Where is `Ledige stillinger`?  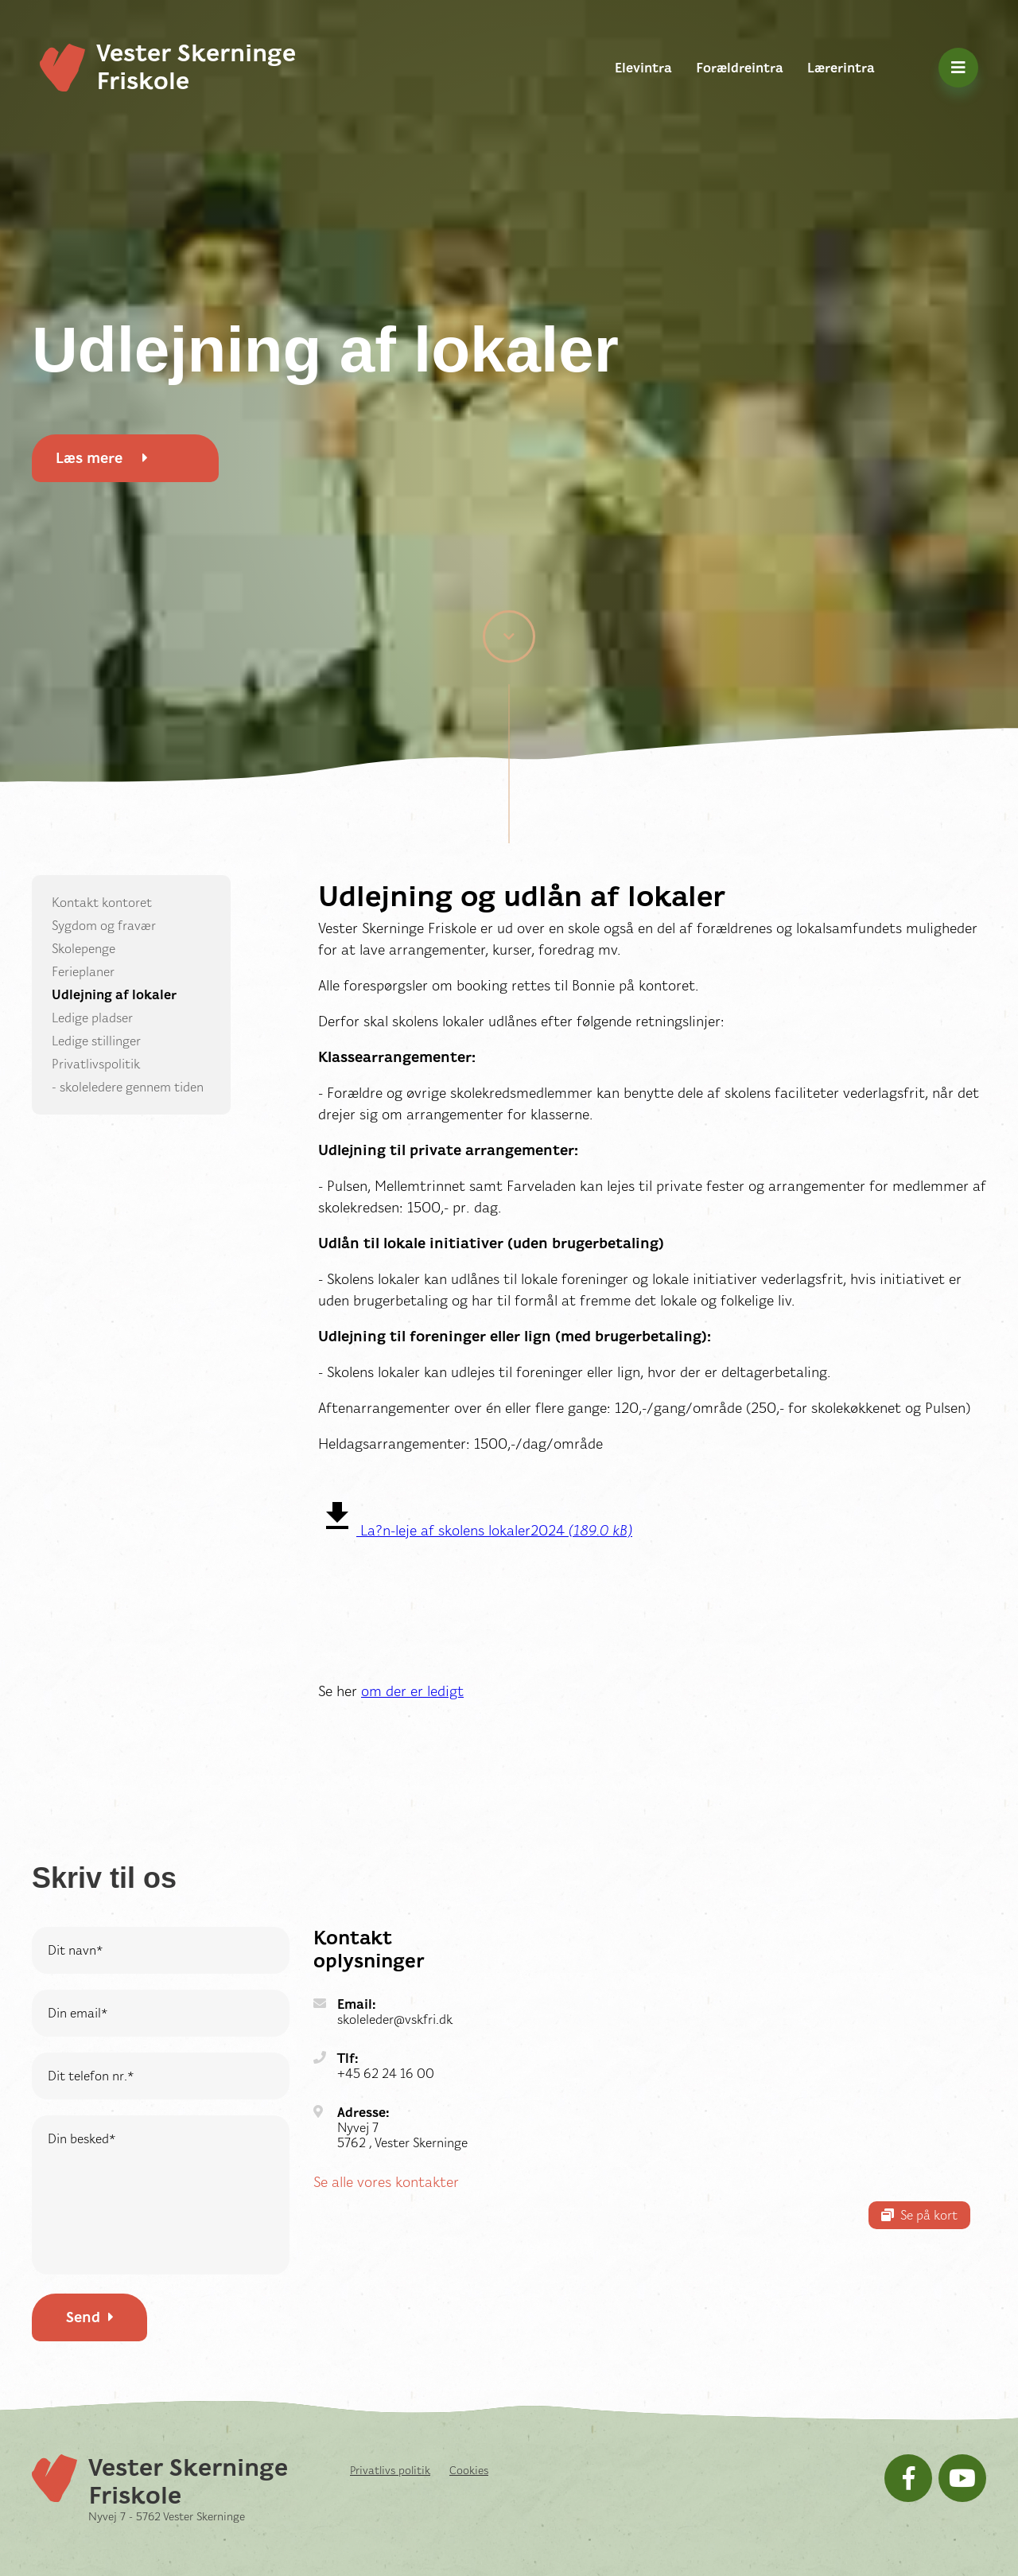
Ledige stillinger is located at coordinates (96, 1041).